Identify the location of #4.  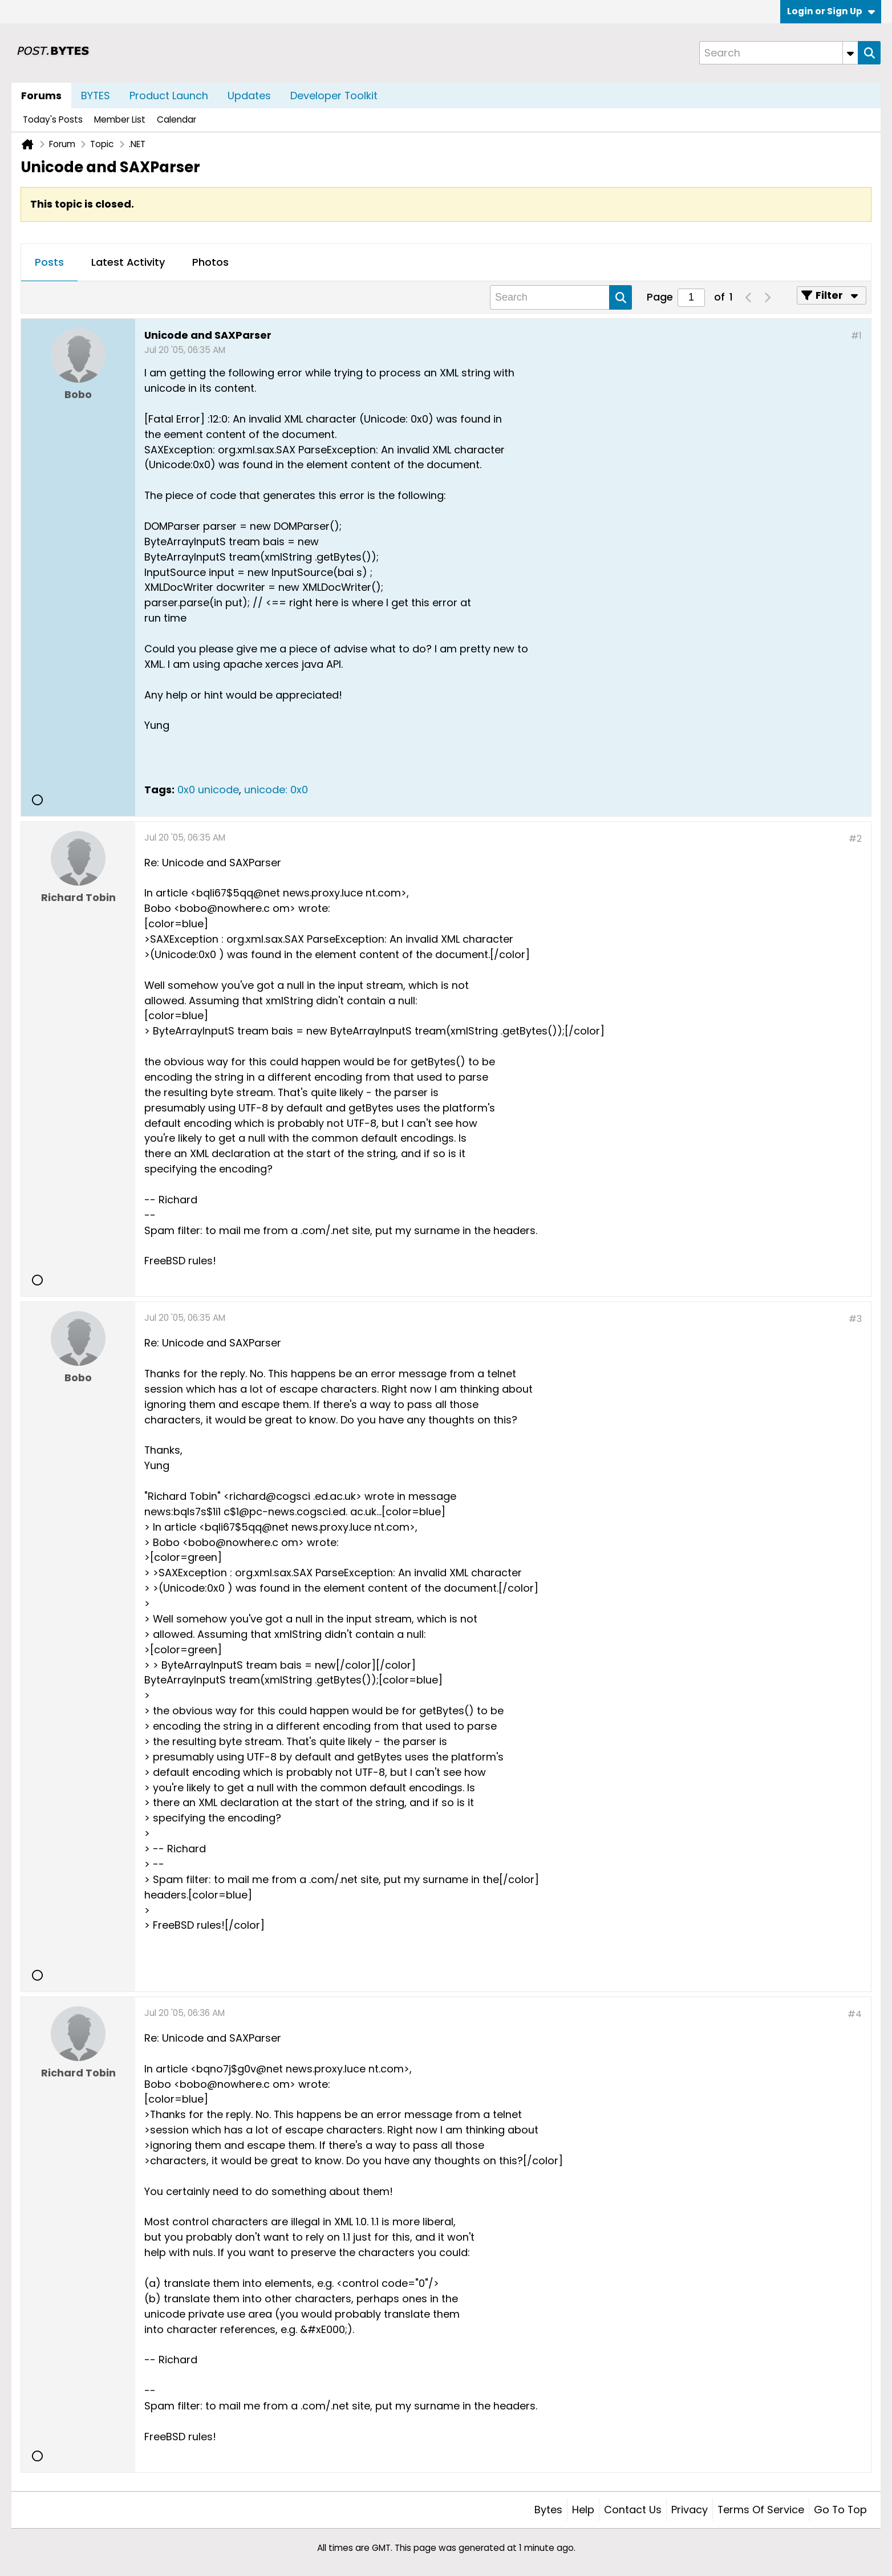
(855, 2014).